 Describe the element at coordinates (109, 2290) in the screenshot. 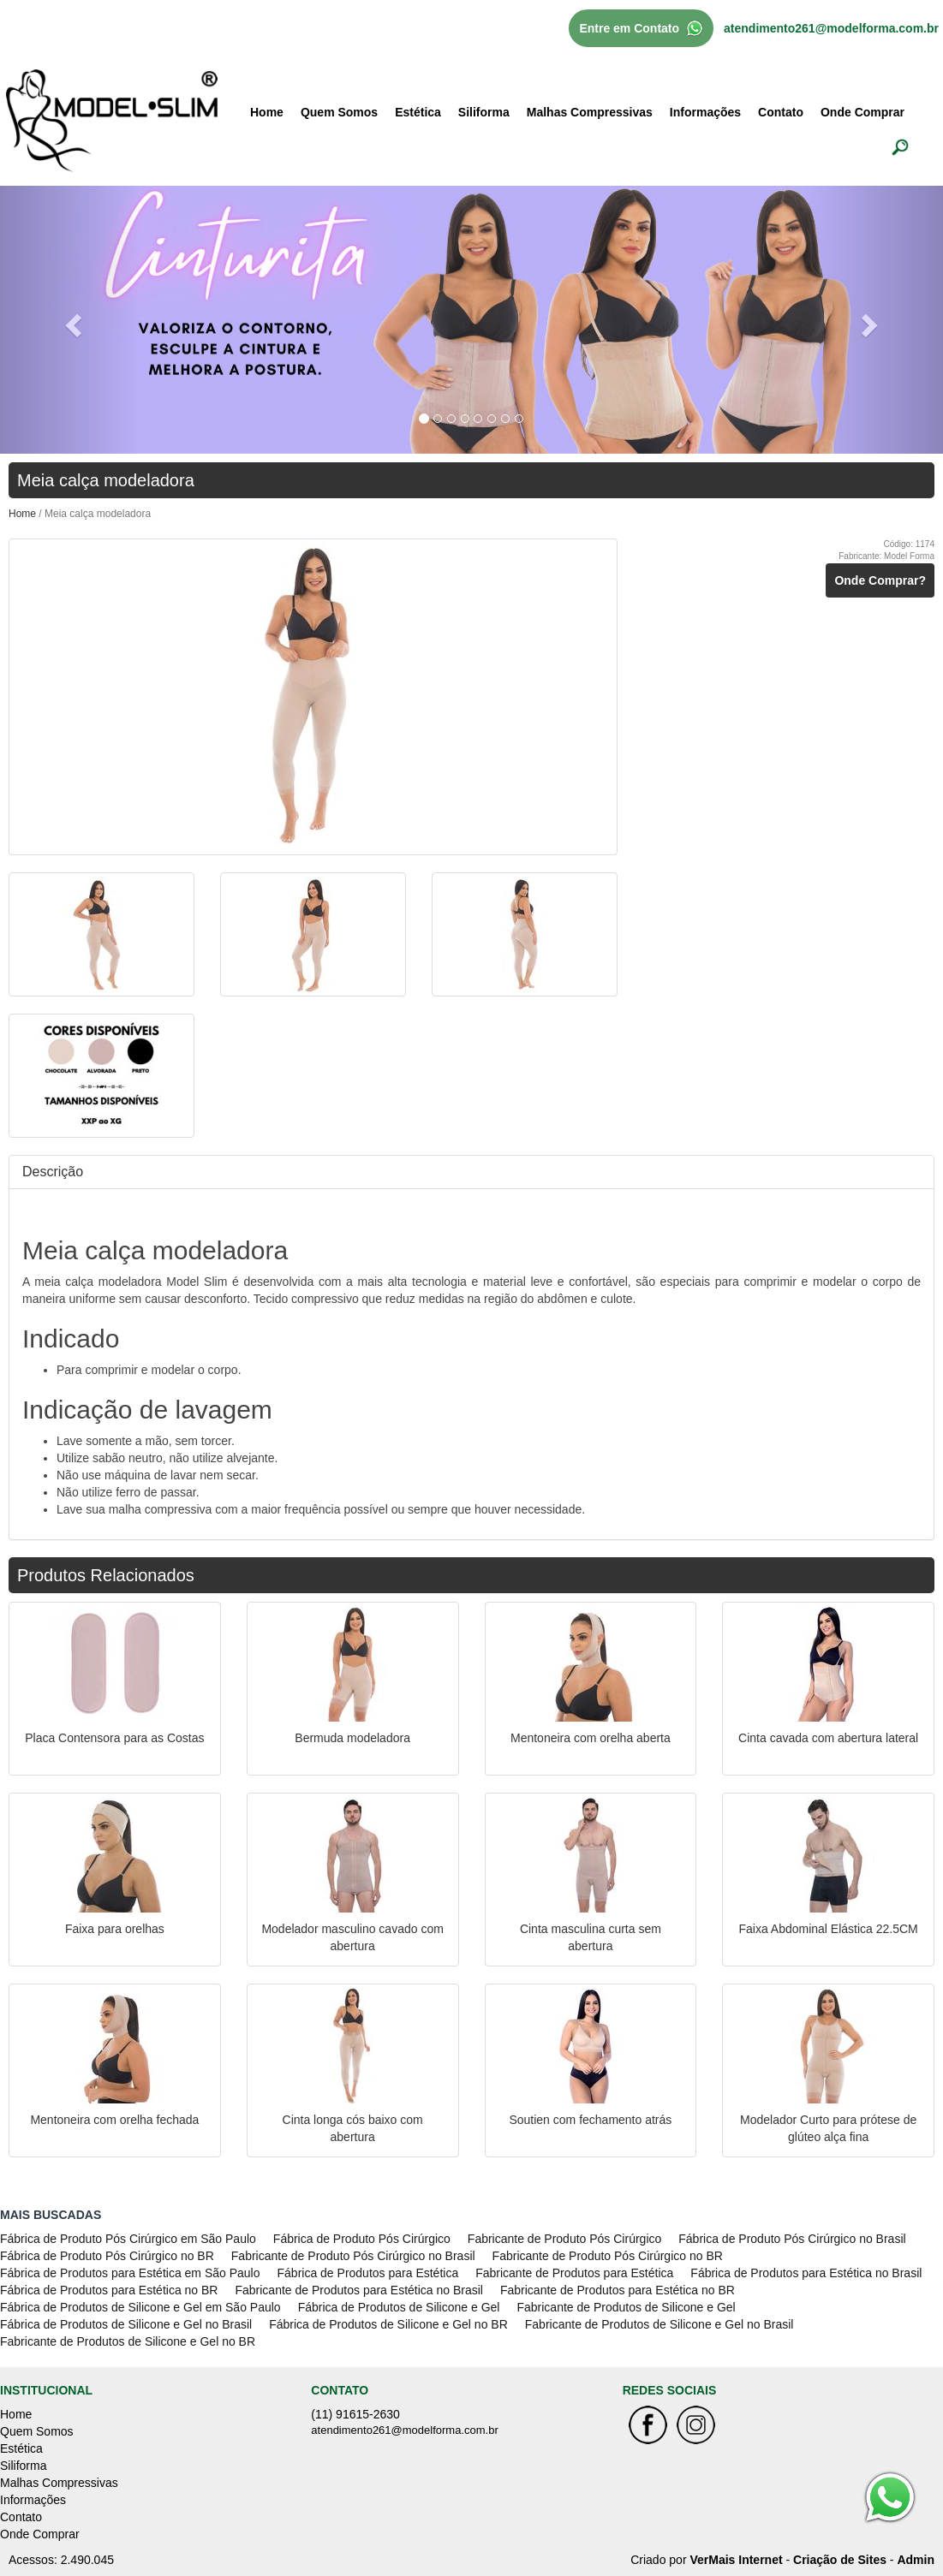

I see `Fábrica de Produtos para Estética no BR` at that location.